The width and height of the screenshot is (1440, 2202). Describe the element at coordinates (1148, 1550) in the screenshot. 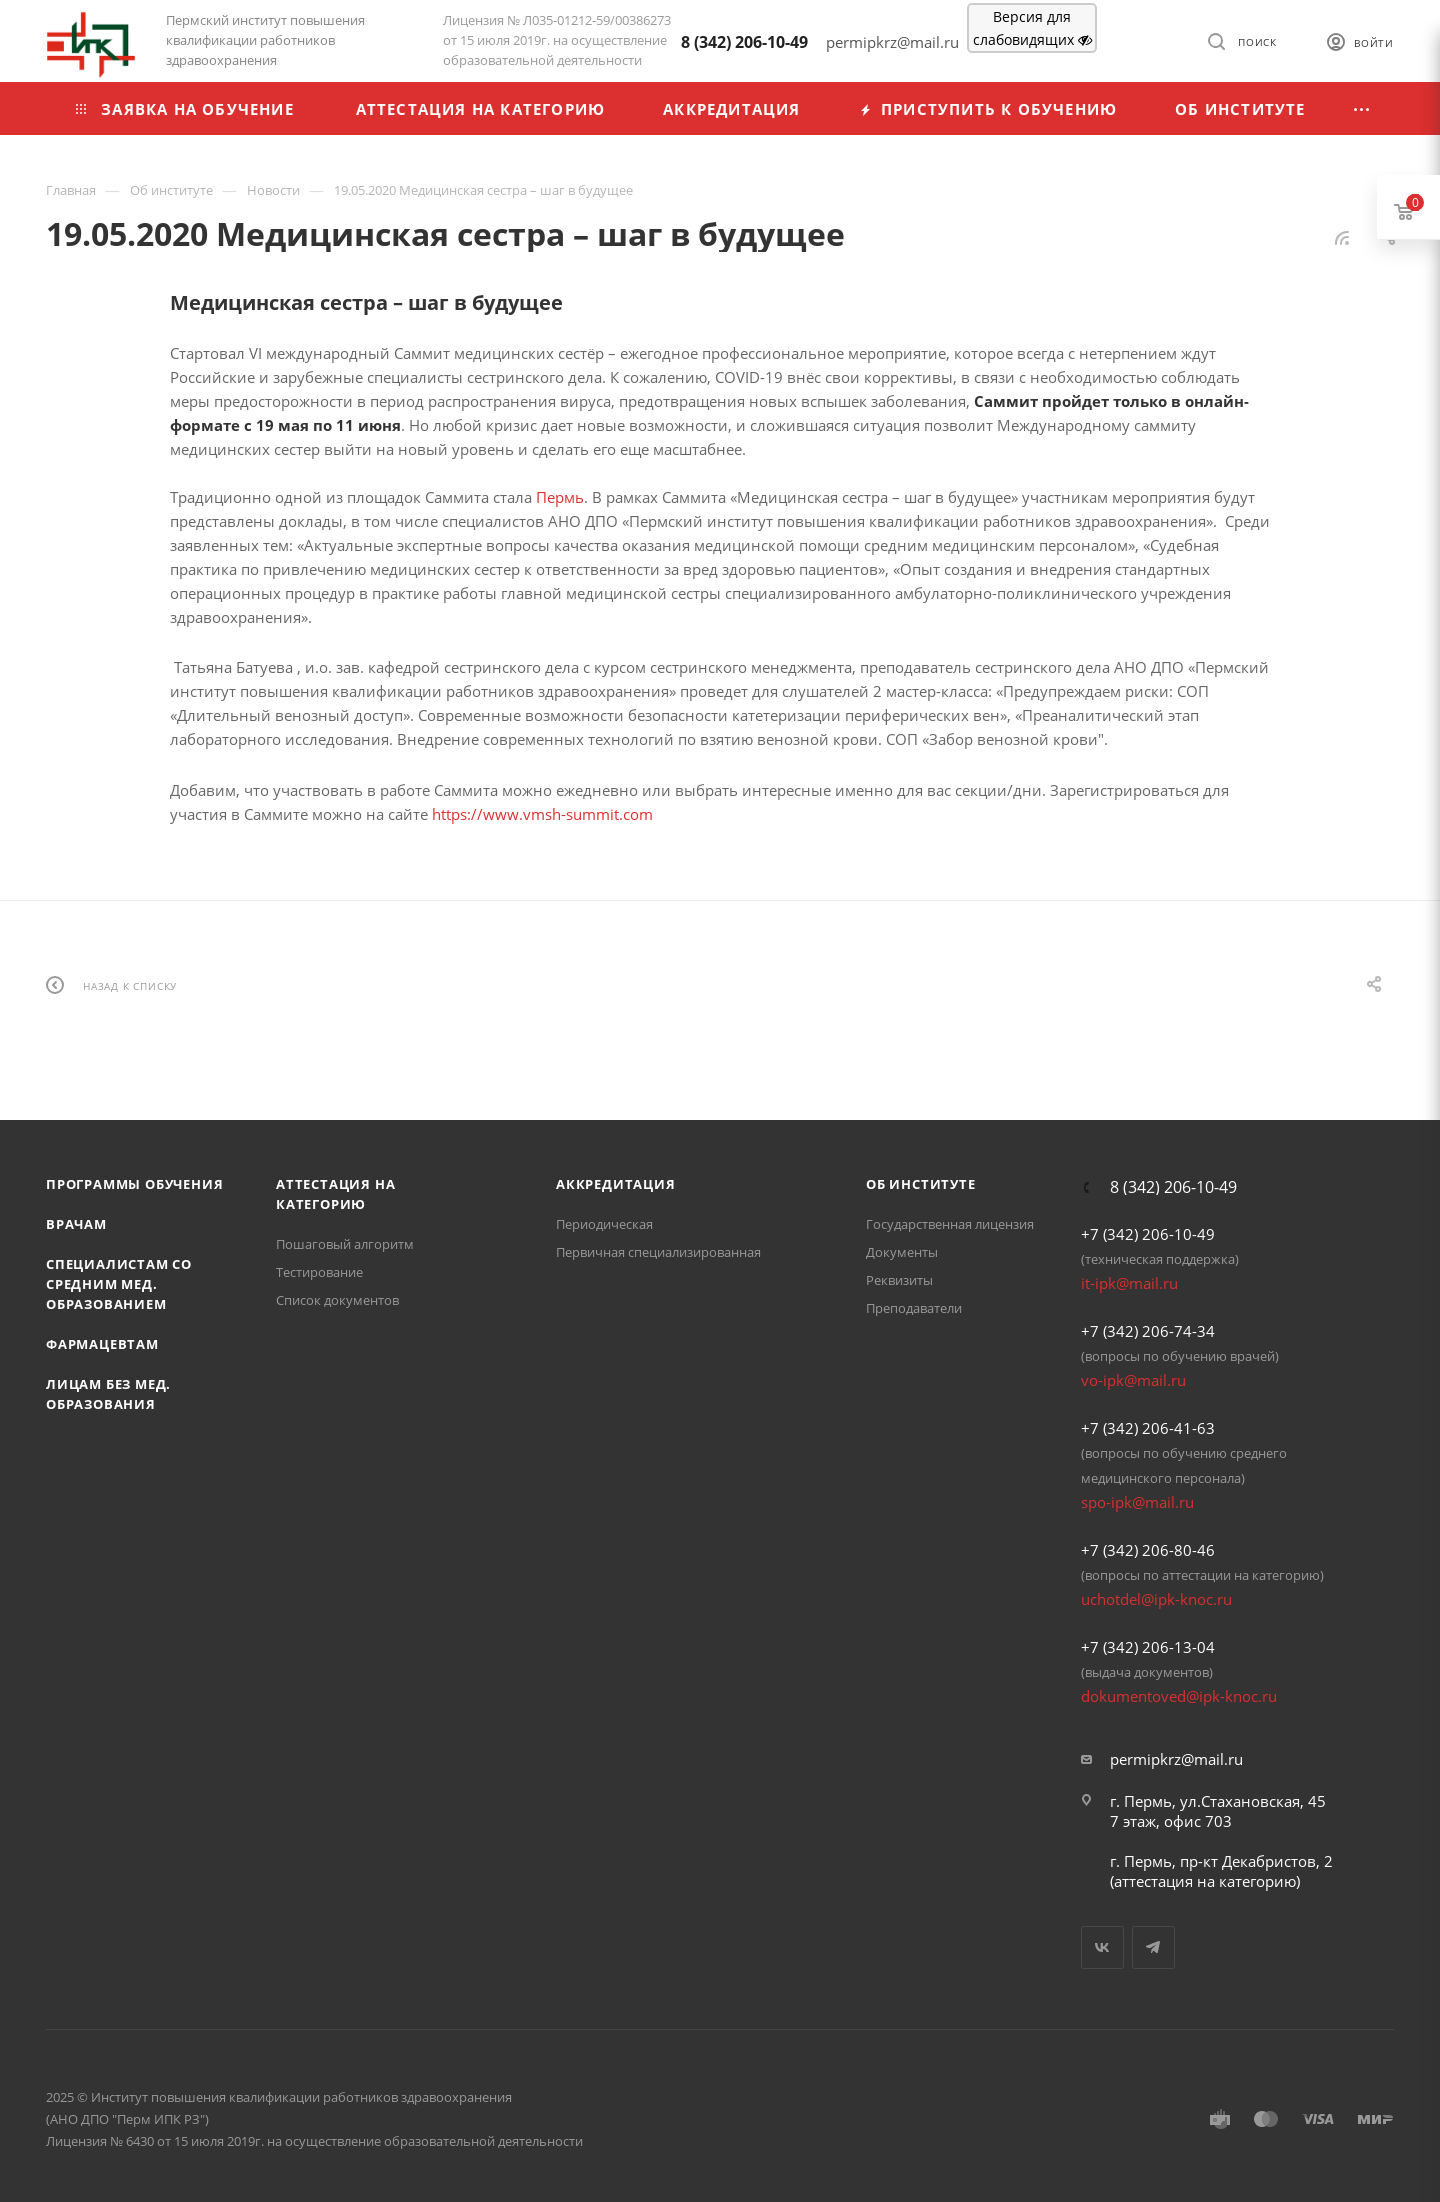

I see `+7 (342) 206-80-46` at that location.